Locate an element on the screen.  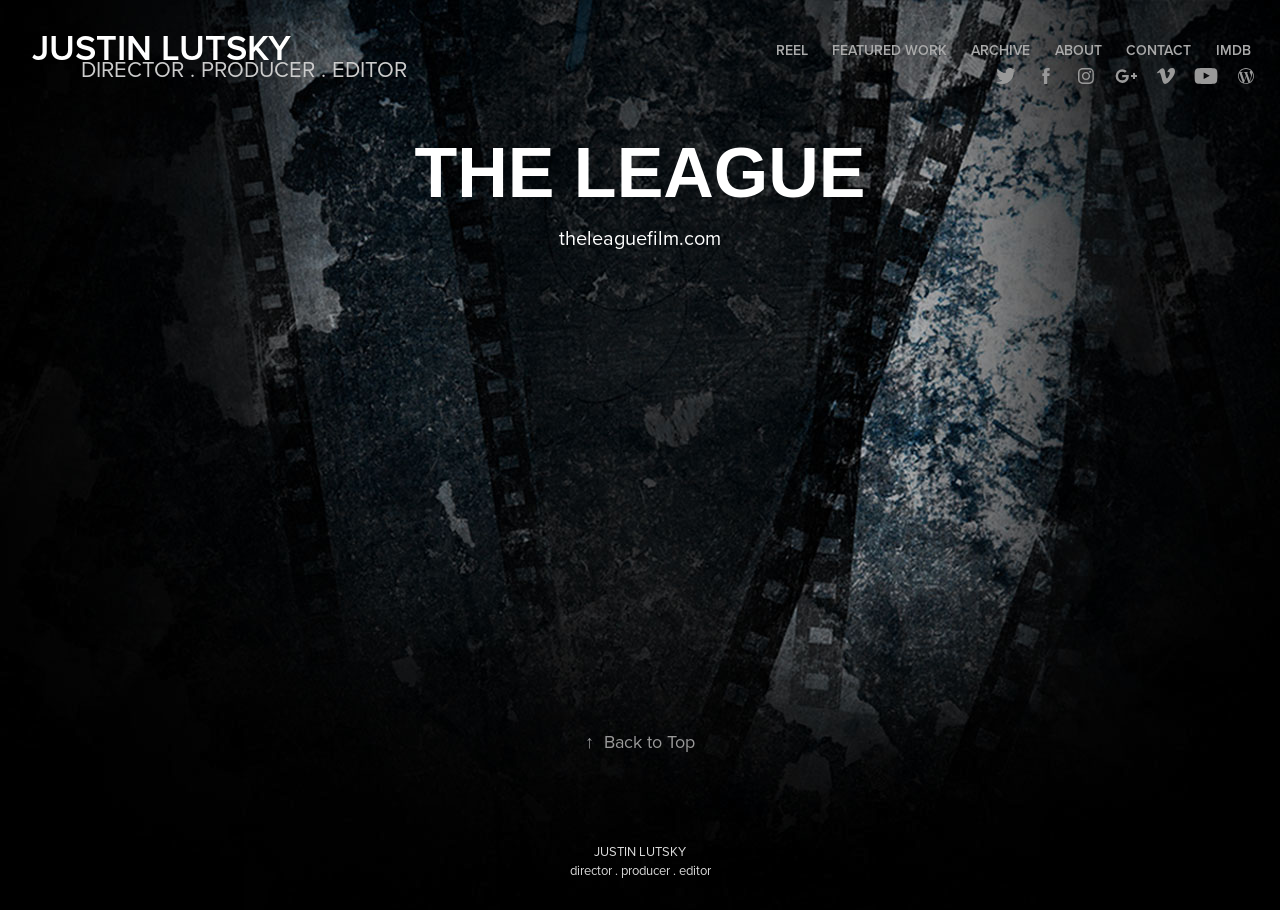
Featured Work is located at coordinates (889, 50).